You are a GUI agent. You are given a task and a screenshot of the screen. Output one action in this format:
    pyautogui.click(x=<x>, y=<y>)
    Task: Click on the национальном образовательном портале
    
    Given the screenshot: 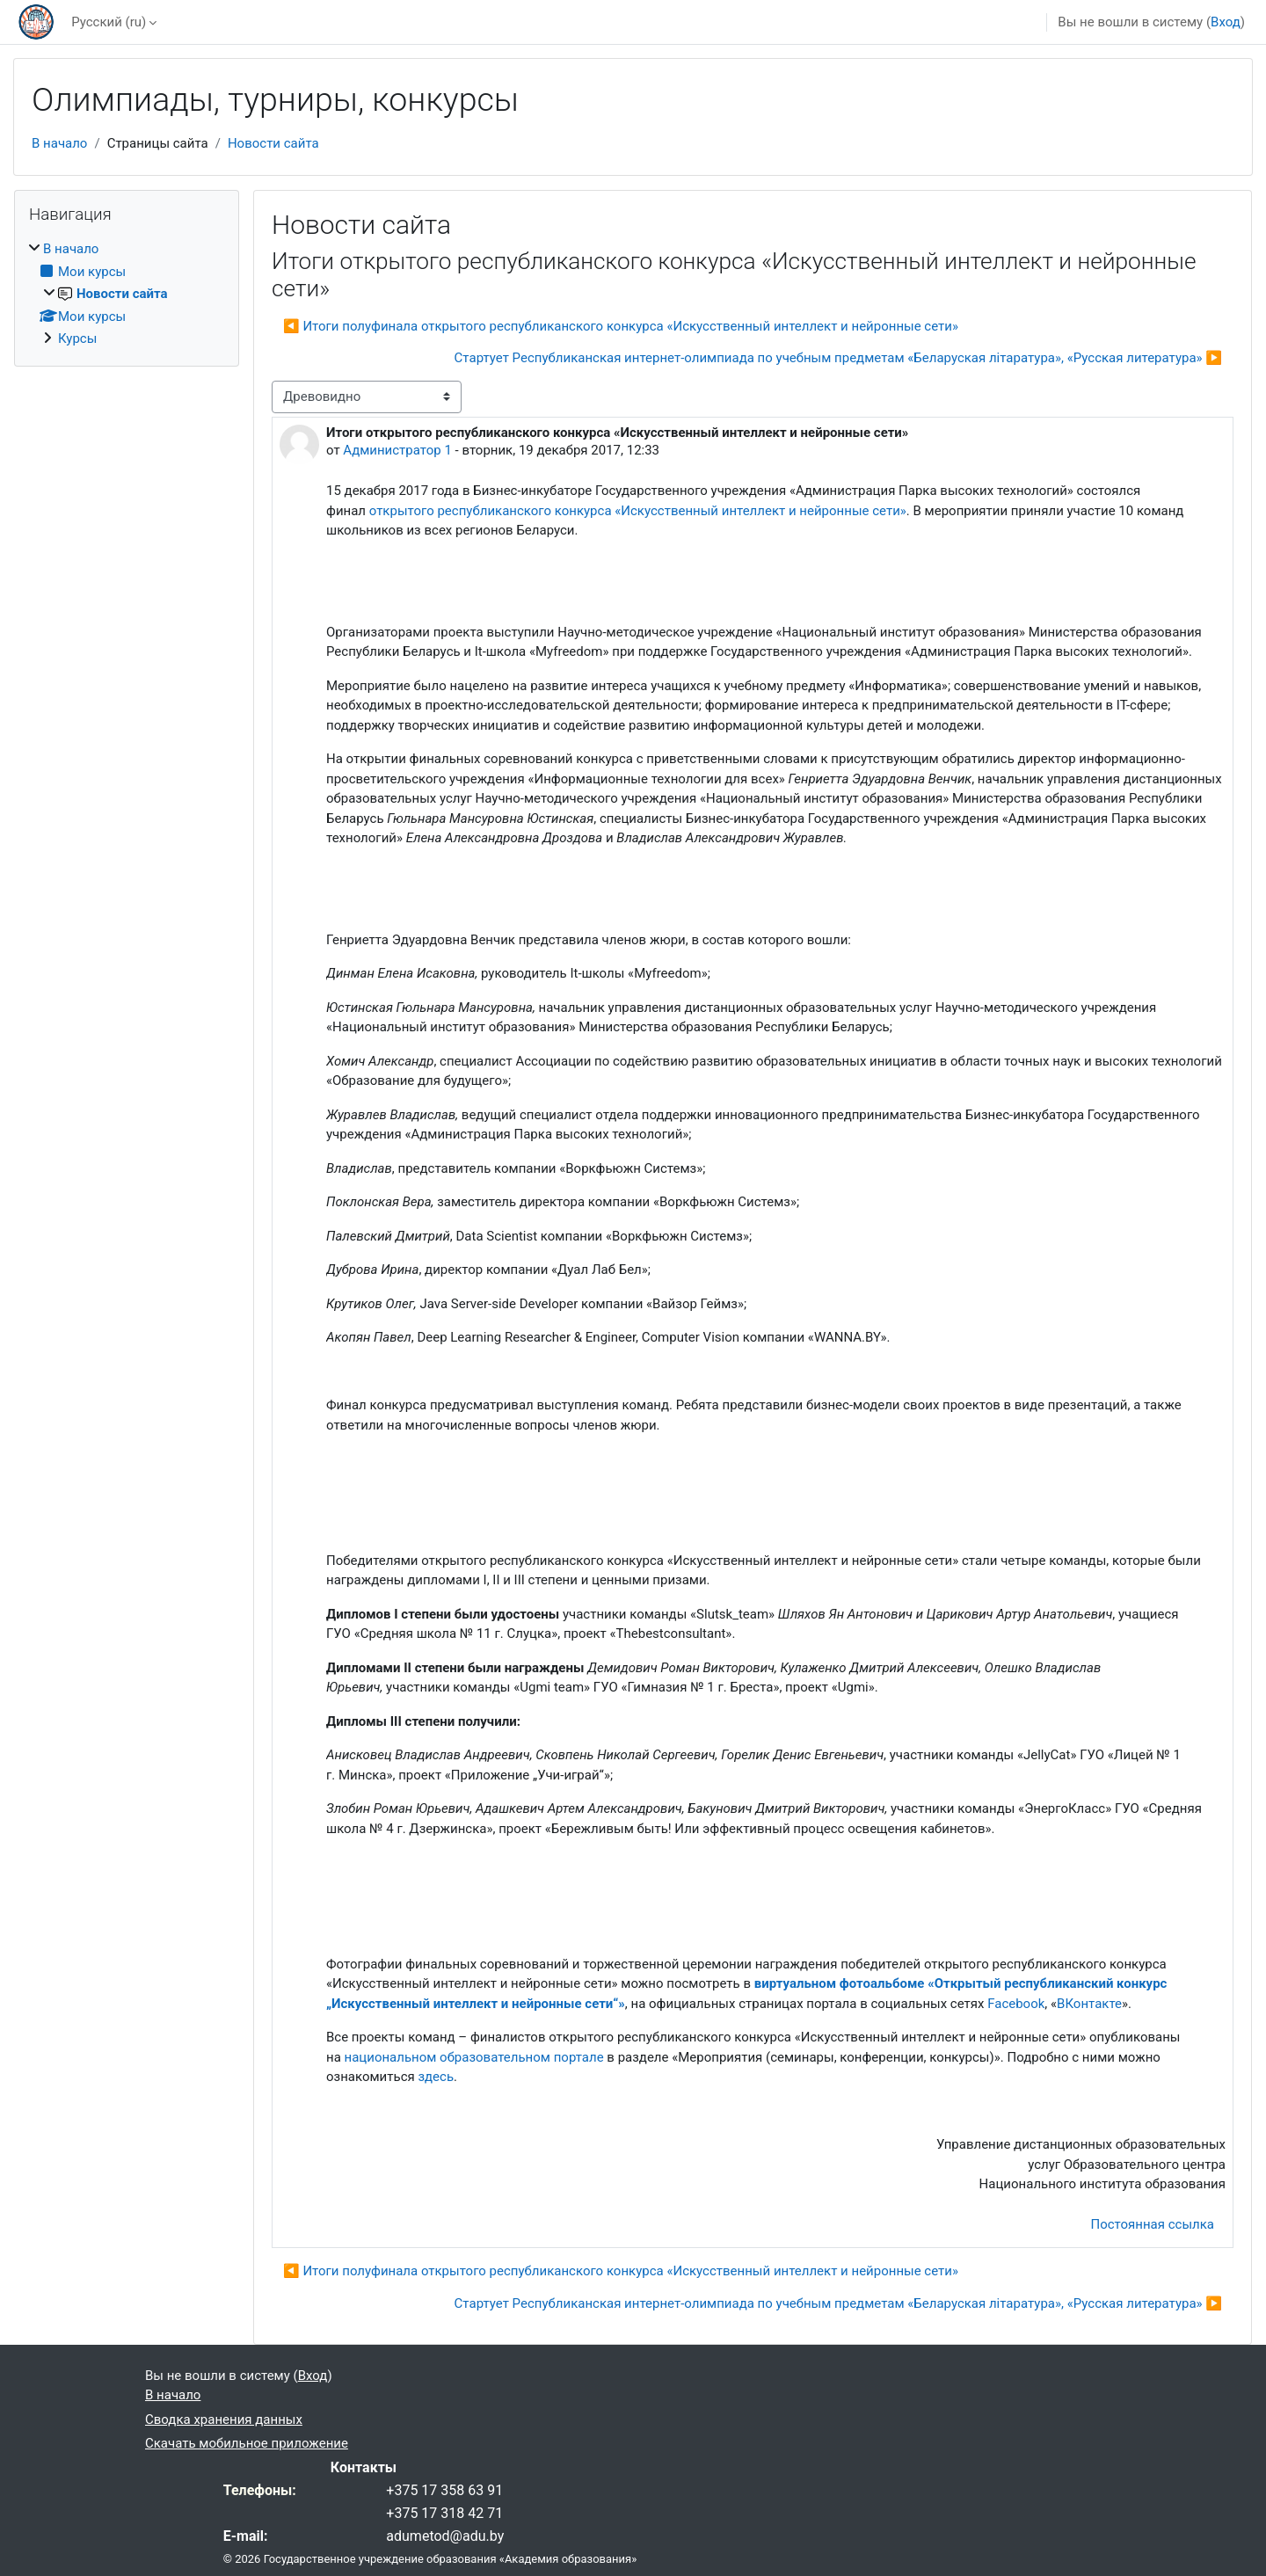 What is the action you would take?
    pyautogui.click(x=474, y=2057)
    